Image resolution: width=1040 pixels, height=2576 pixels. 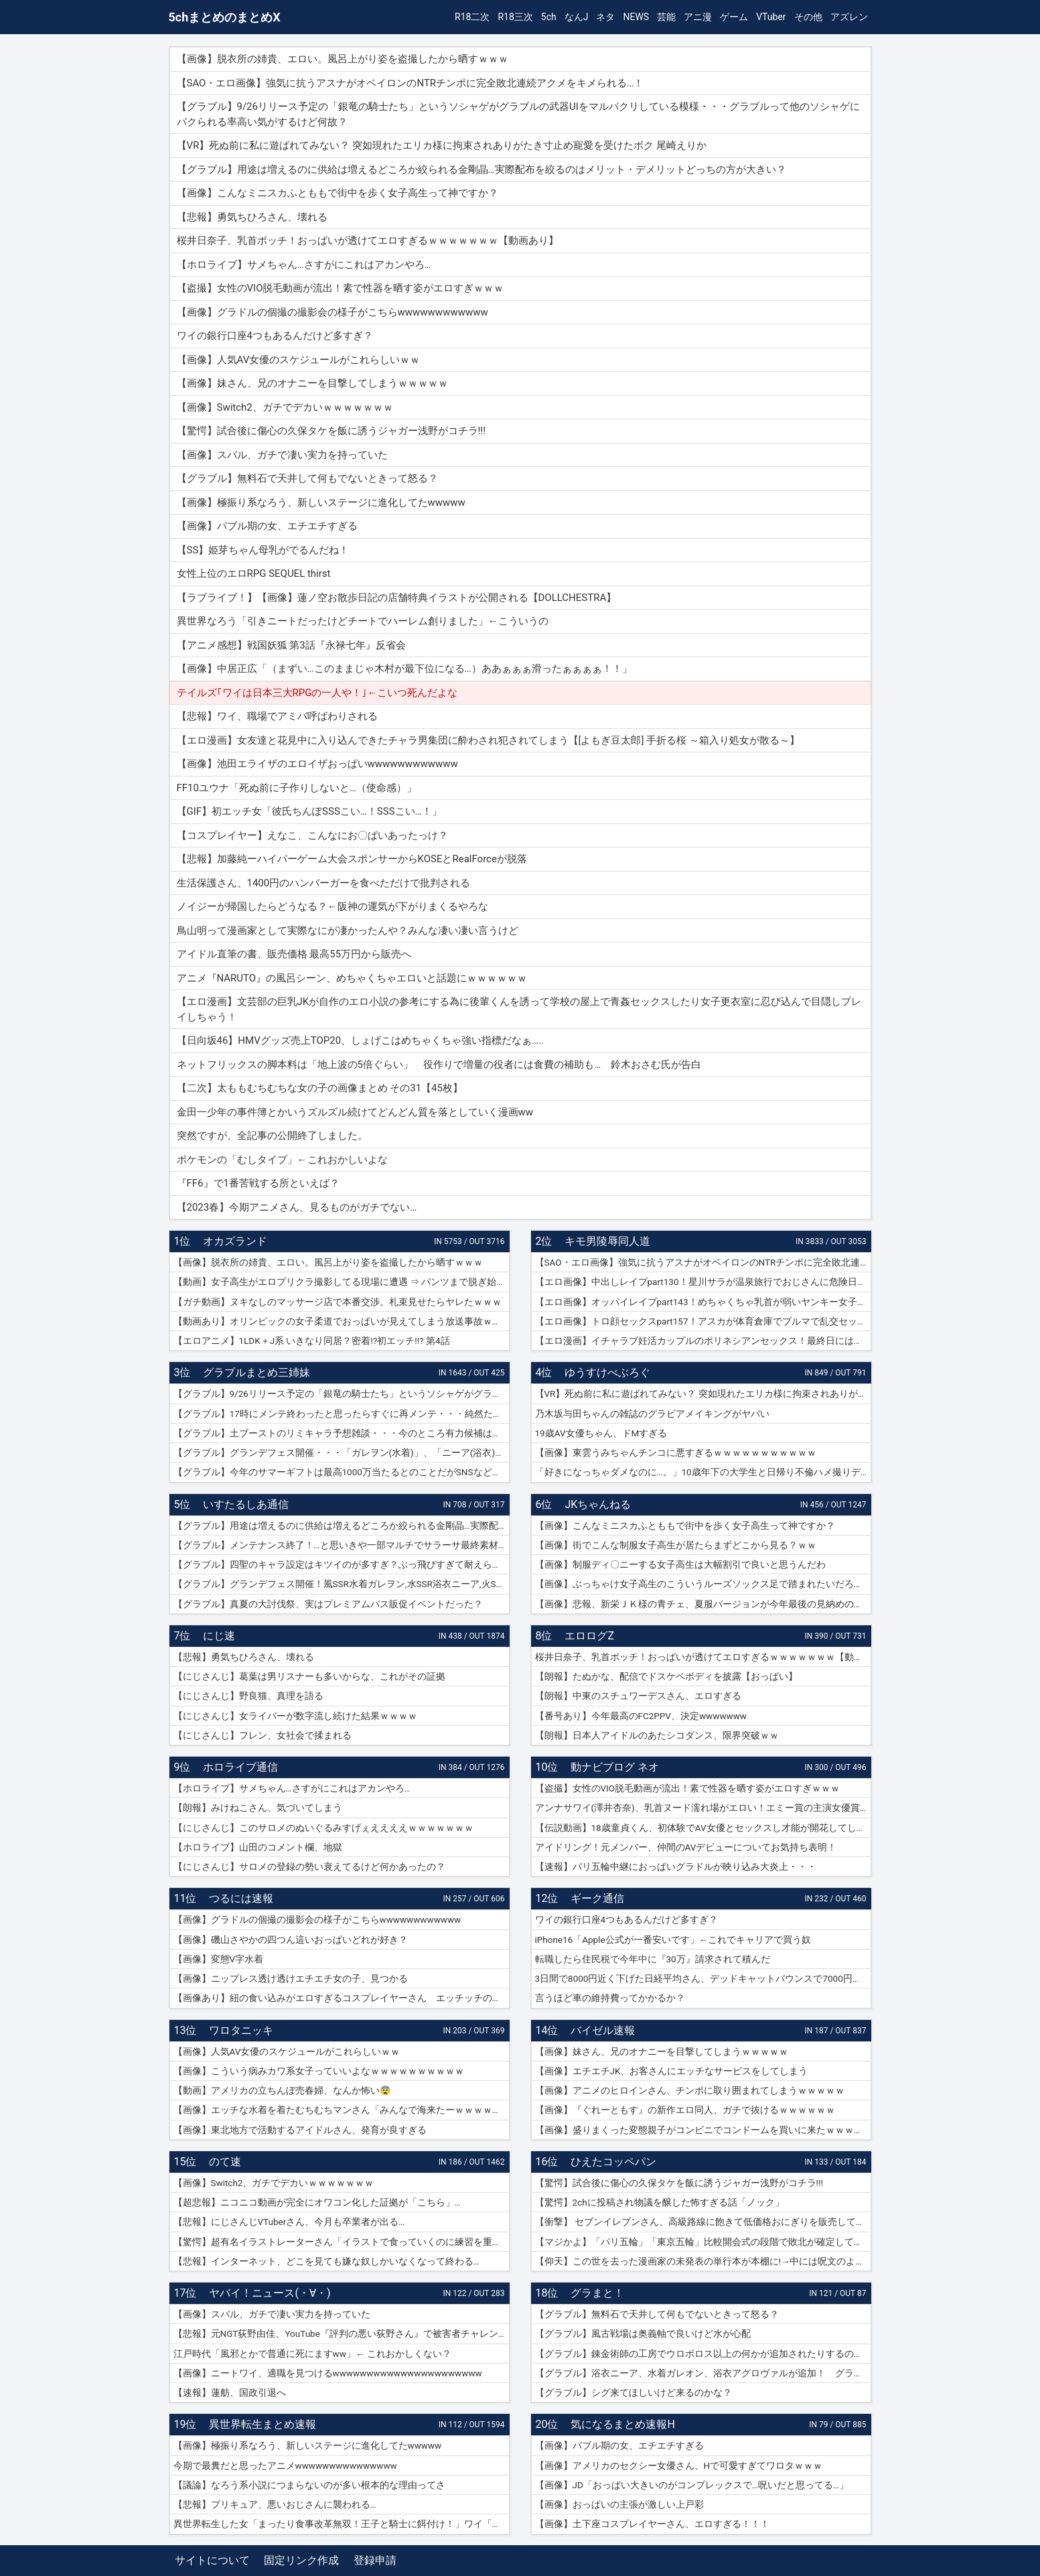 What do you see at coordinates (246, 1504) in the screenshot?
I see `いすたるしあ通信` at bounding box center [246, 1504].